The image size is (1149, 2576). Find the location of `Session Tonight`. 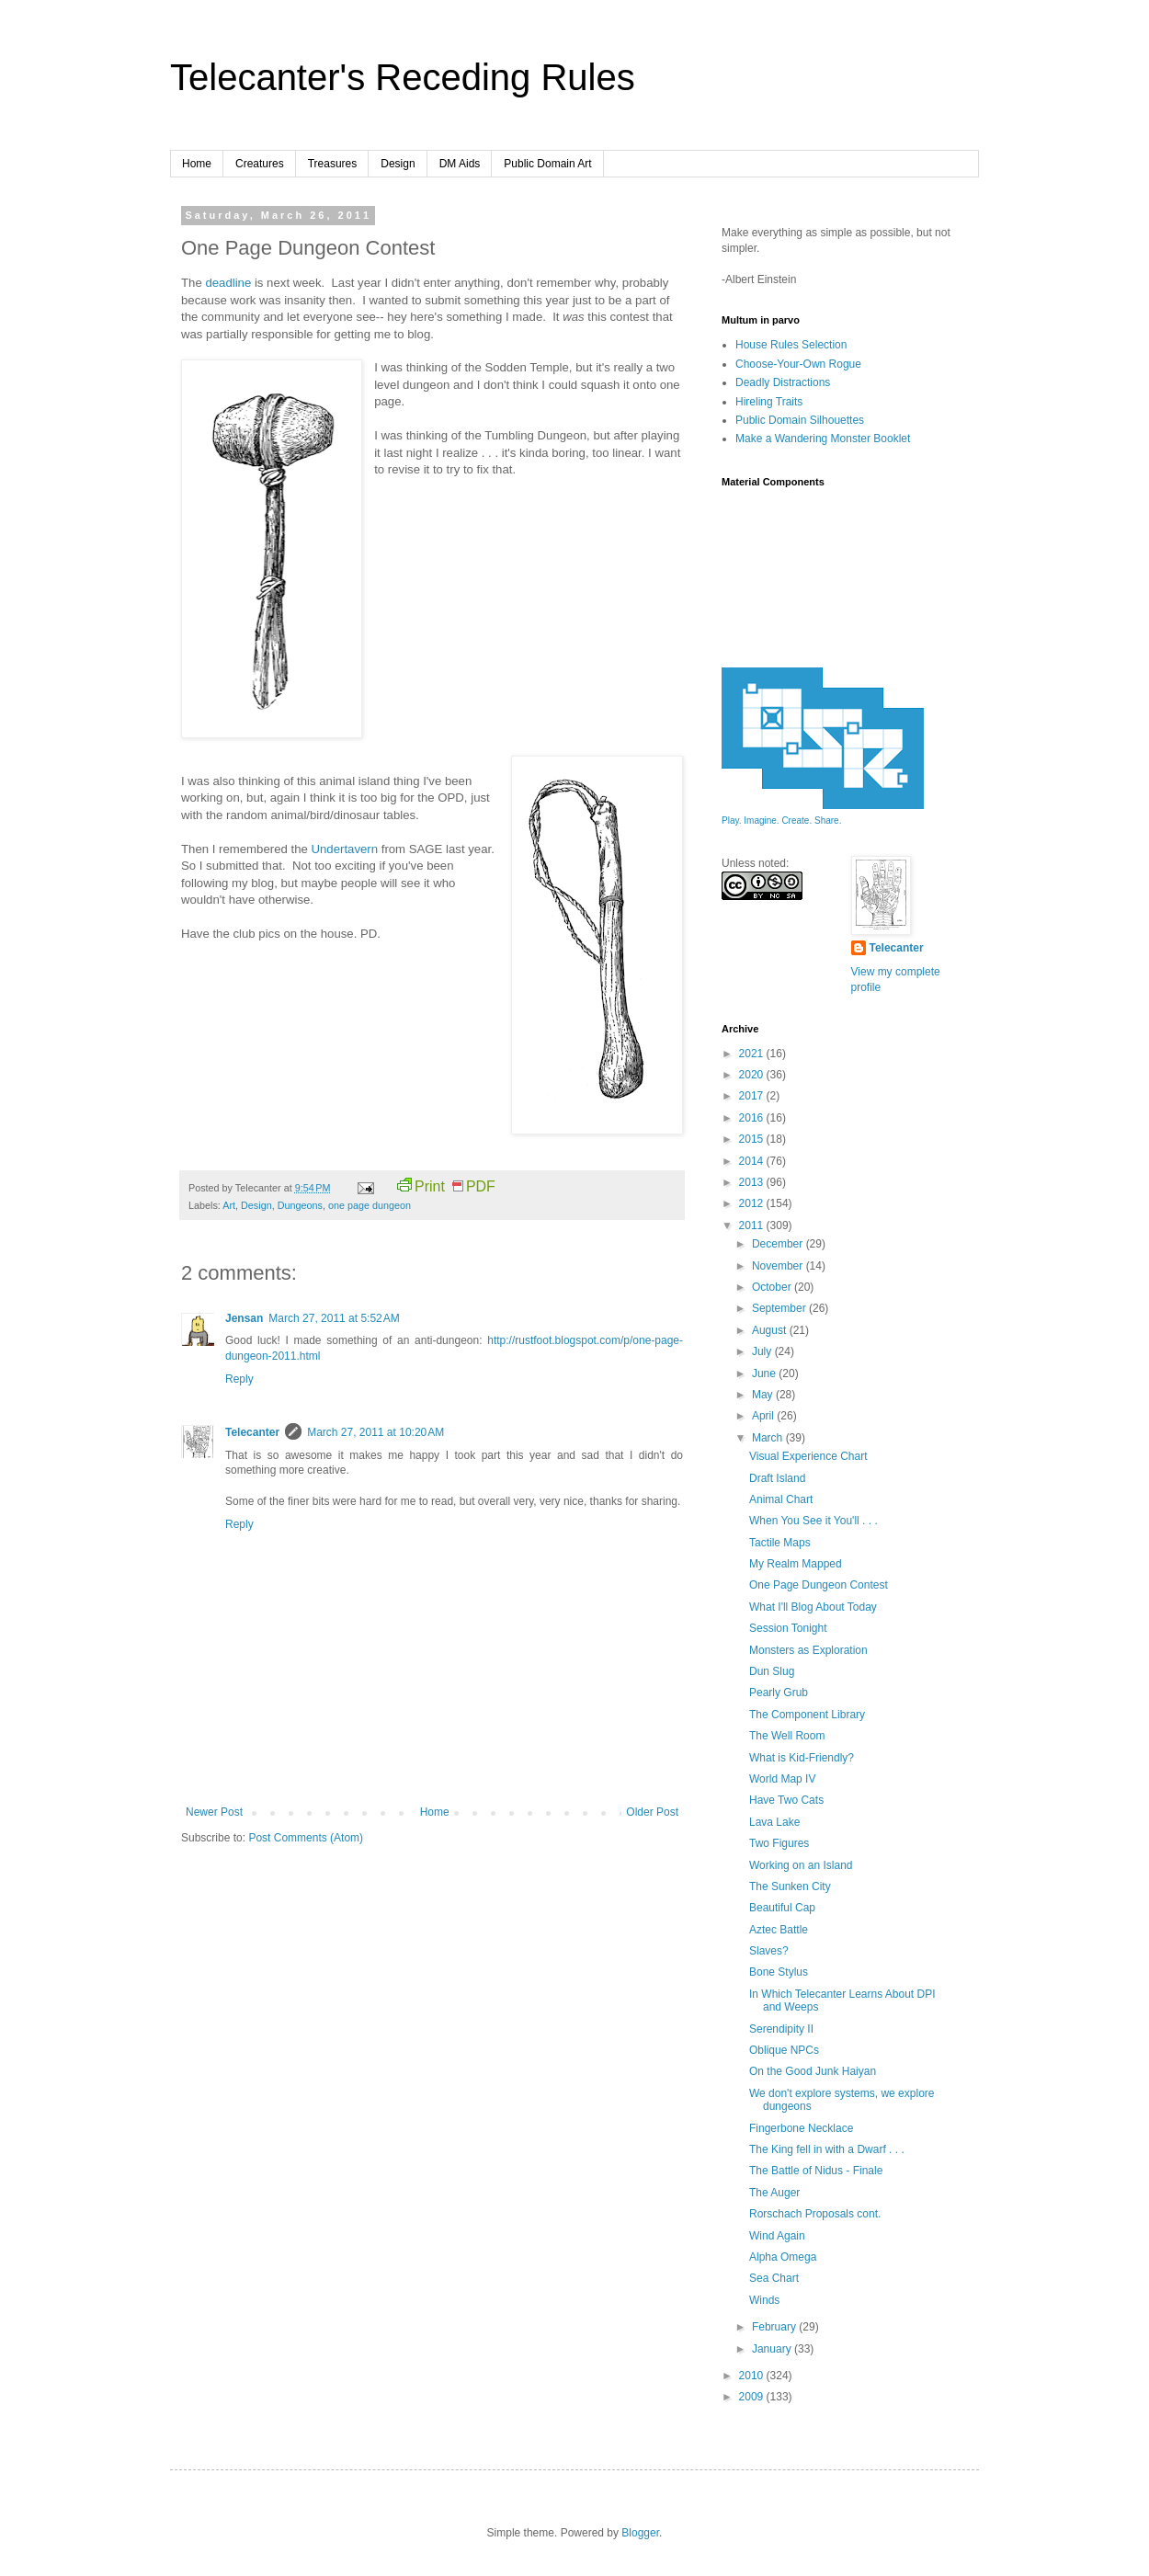

Session Tonight is located at coordinates (788, 1628).